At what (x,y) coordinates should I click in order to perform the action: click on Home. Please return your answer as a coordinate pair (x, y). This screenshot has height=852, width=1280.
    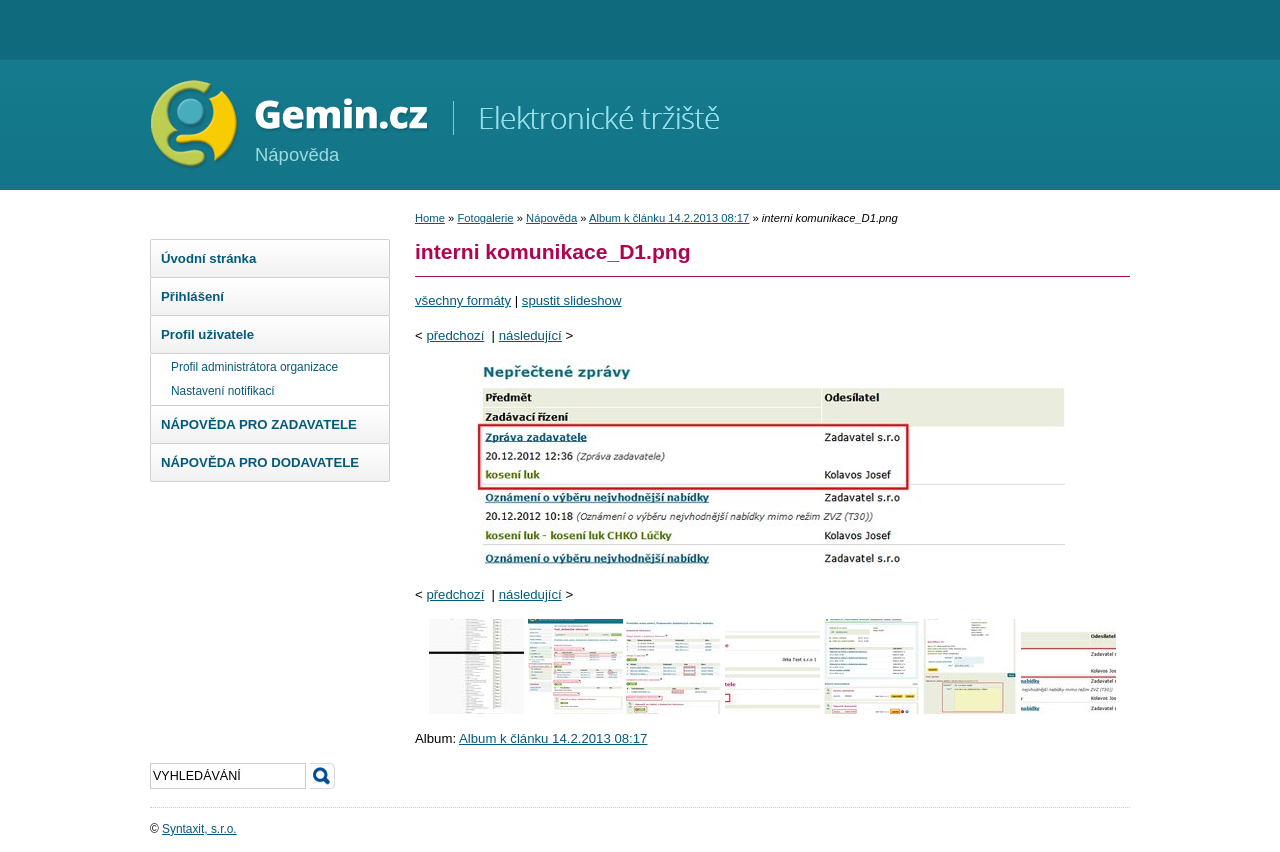
    Looking at the image, I should click on (430, 218).